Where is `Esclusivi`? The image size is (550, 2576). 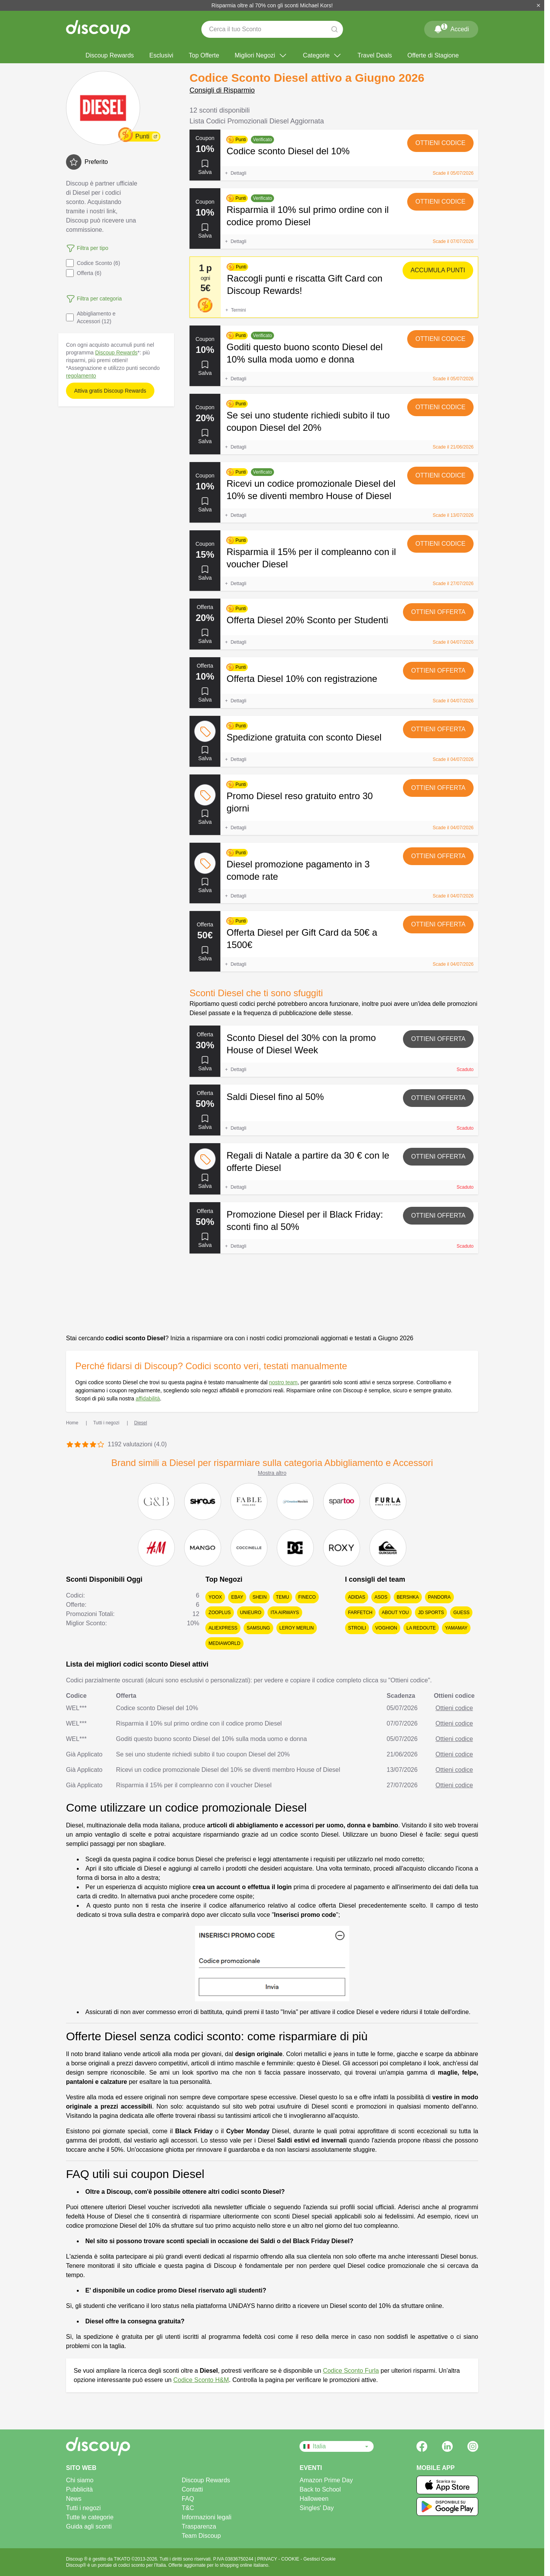 Esclusivi is located at coordinates (161, 55).